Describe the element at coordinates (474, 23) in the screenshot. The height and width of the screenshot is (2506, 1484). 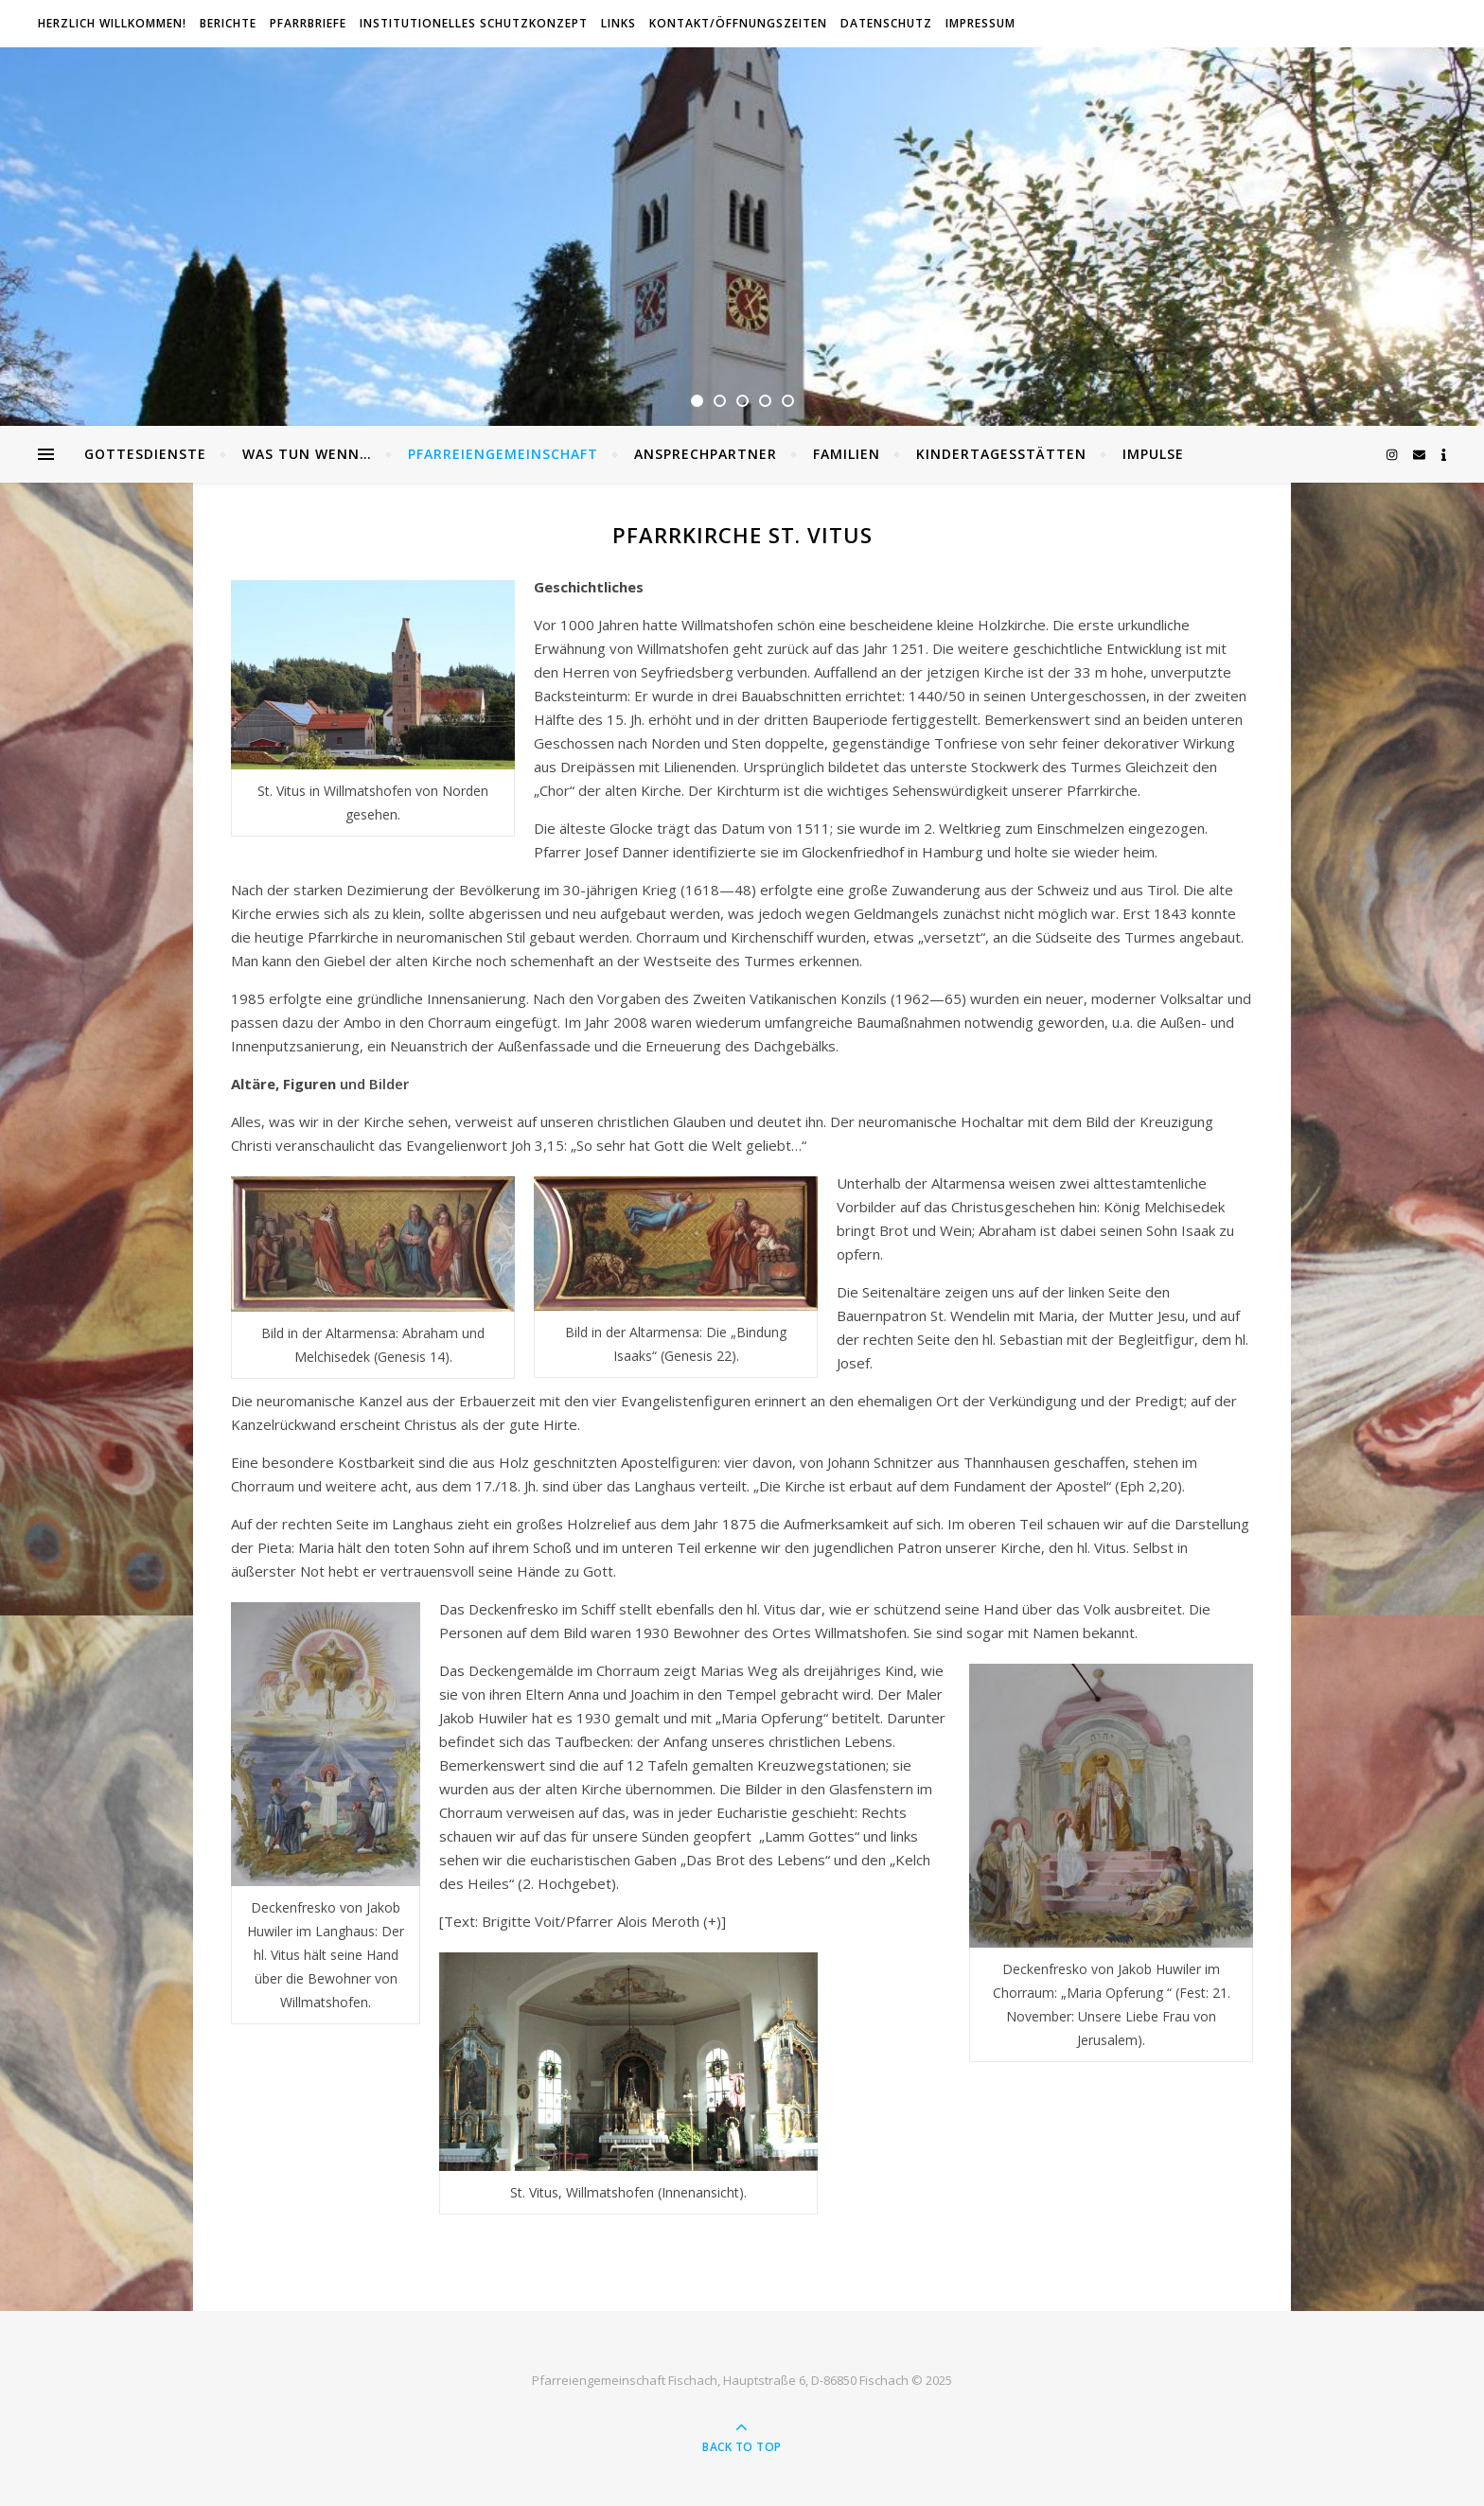
I see `Institutionelles Schutzkonzept` at that location.